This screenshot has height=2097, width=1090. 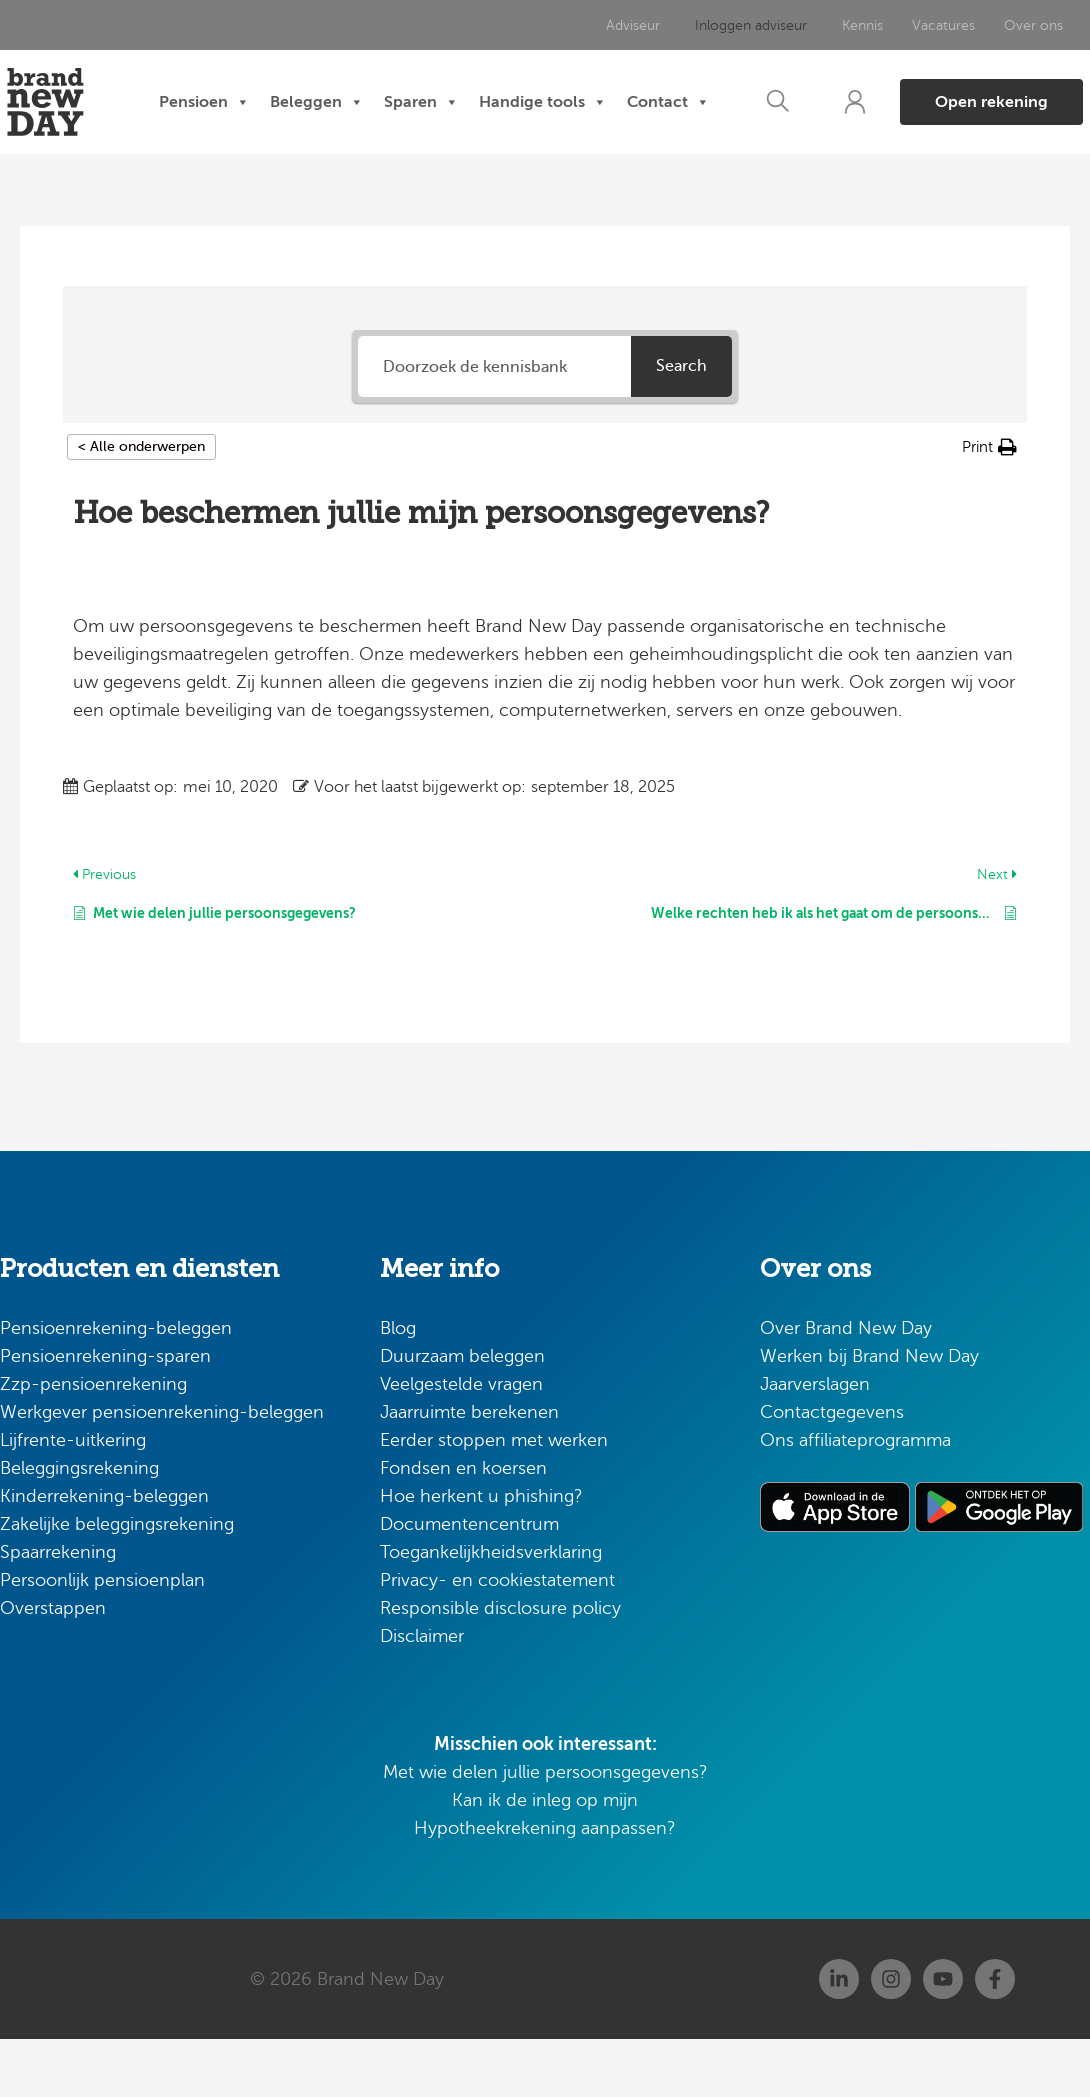 What do you see at coordinates (891, 2037) in the screenshot?
I see `[Instagram]` at bounding box center [891, 2037].